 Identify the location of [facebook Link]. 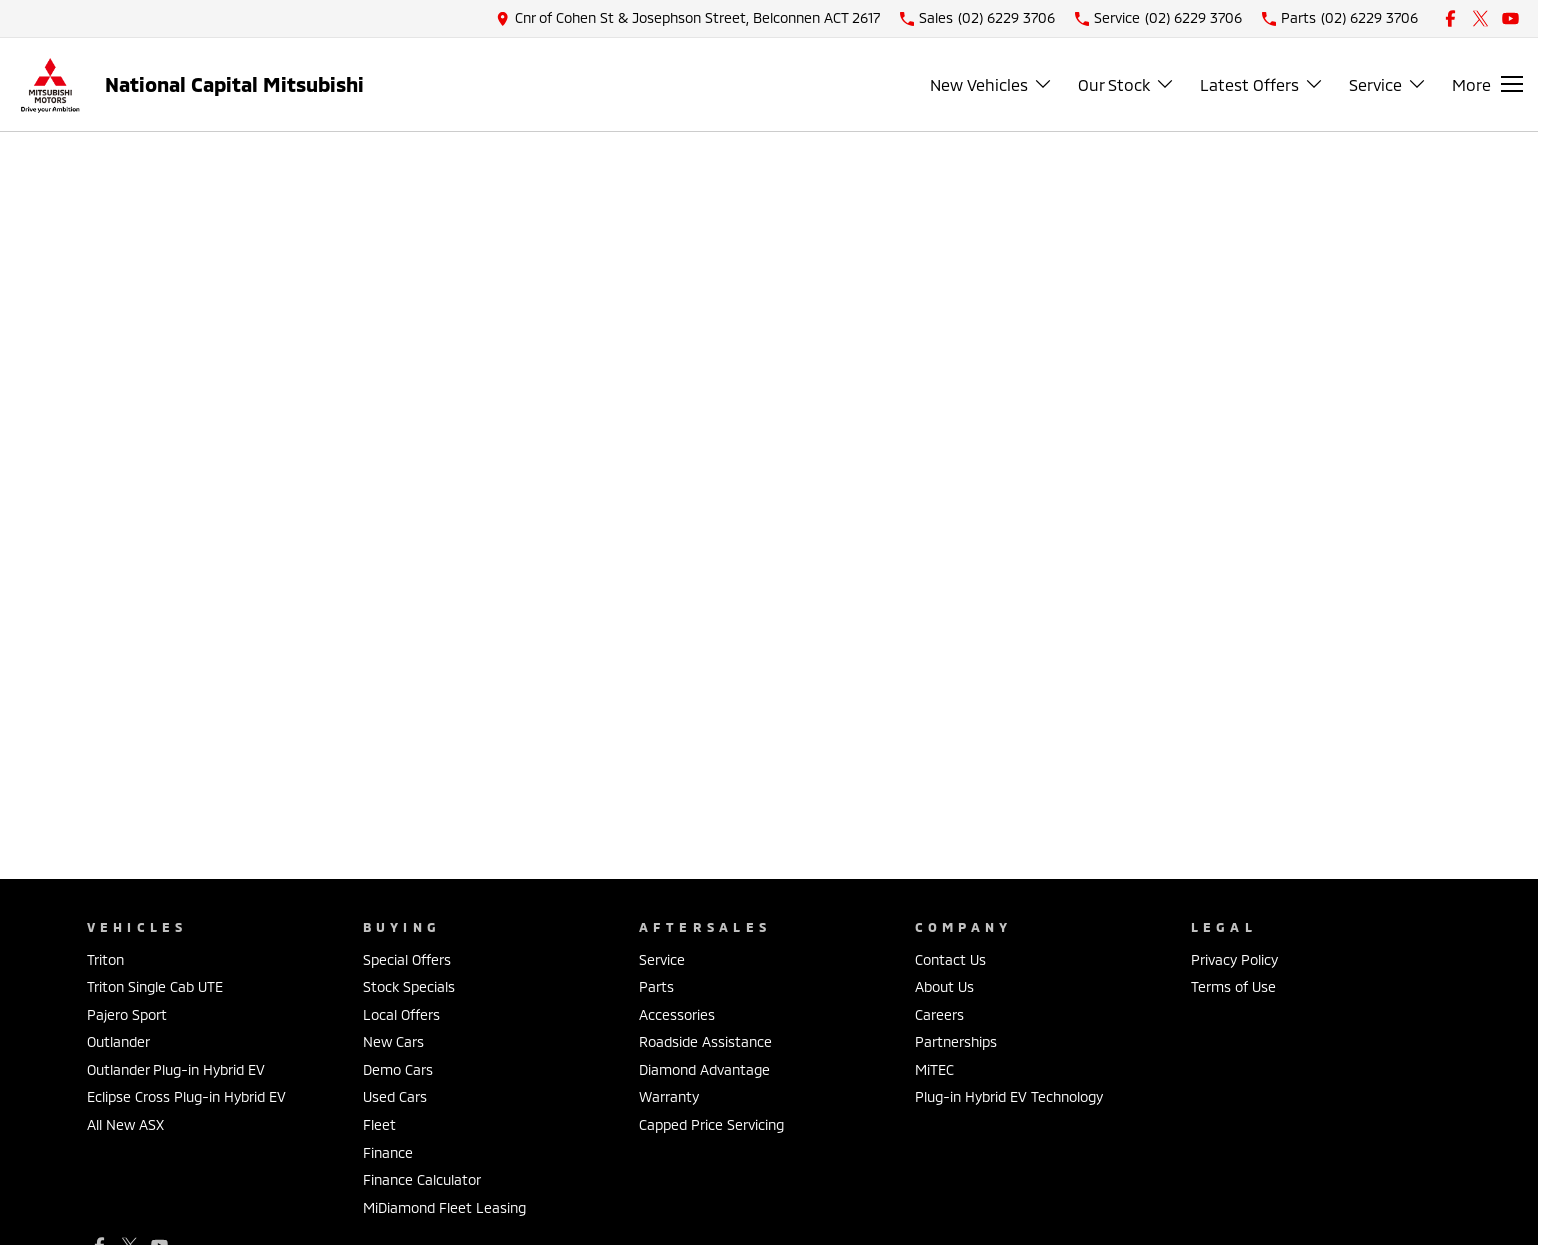
(1450, 18).